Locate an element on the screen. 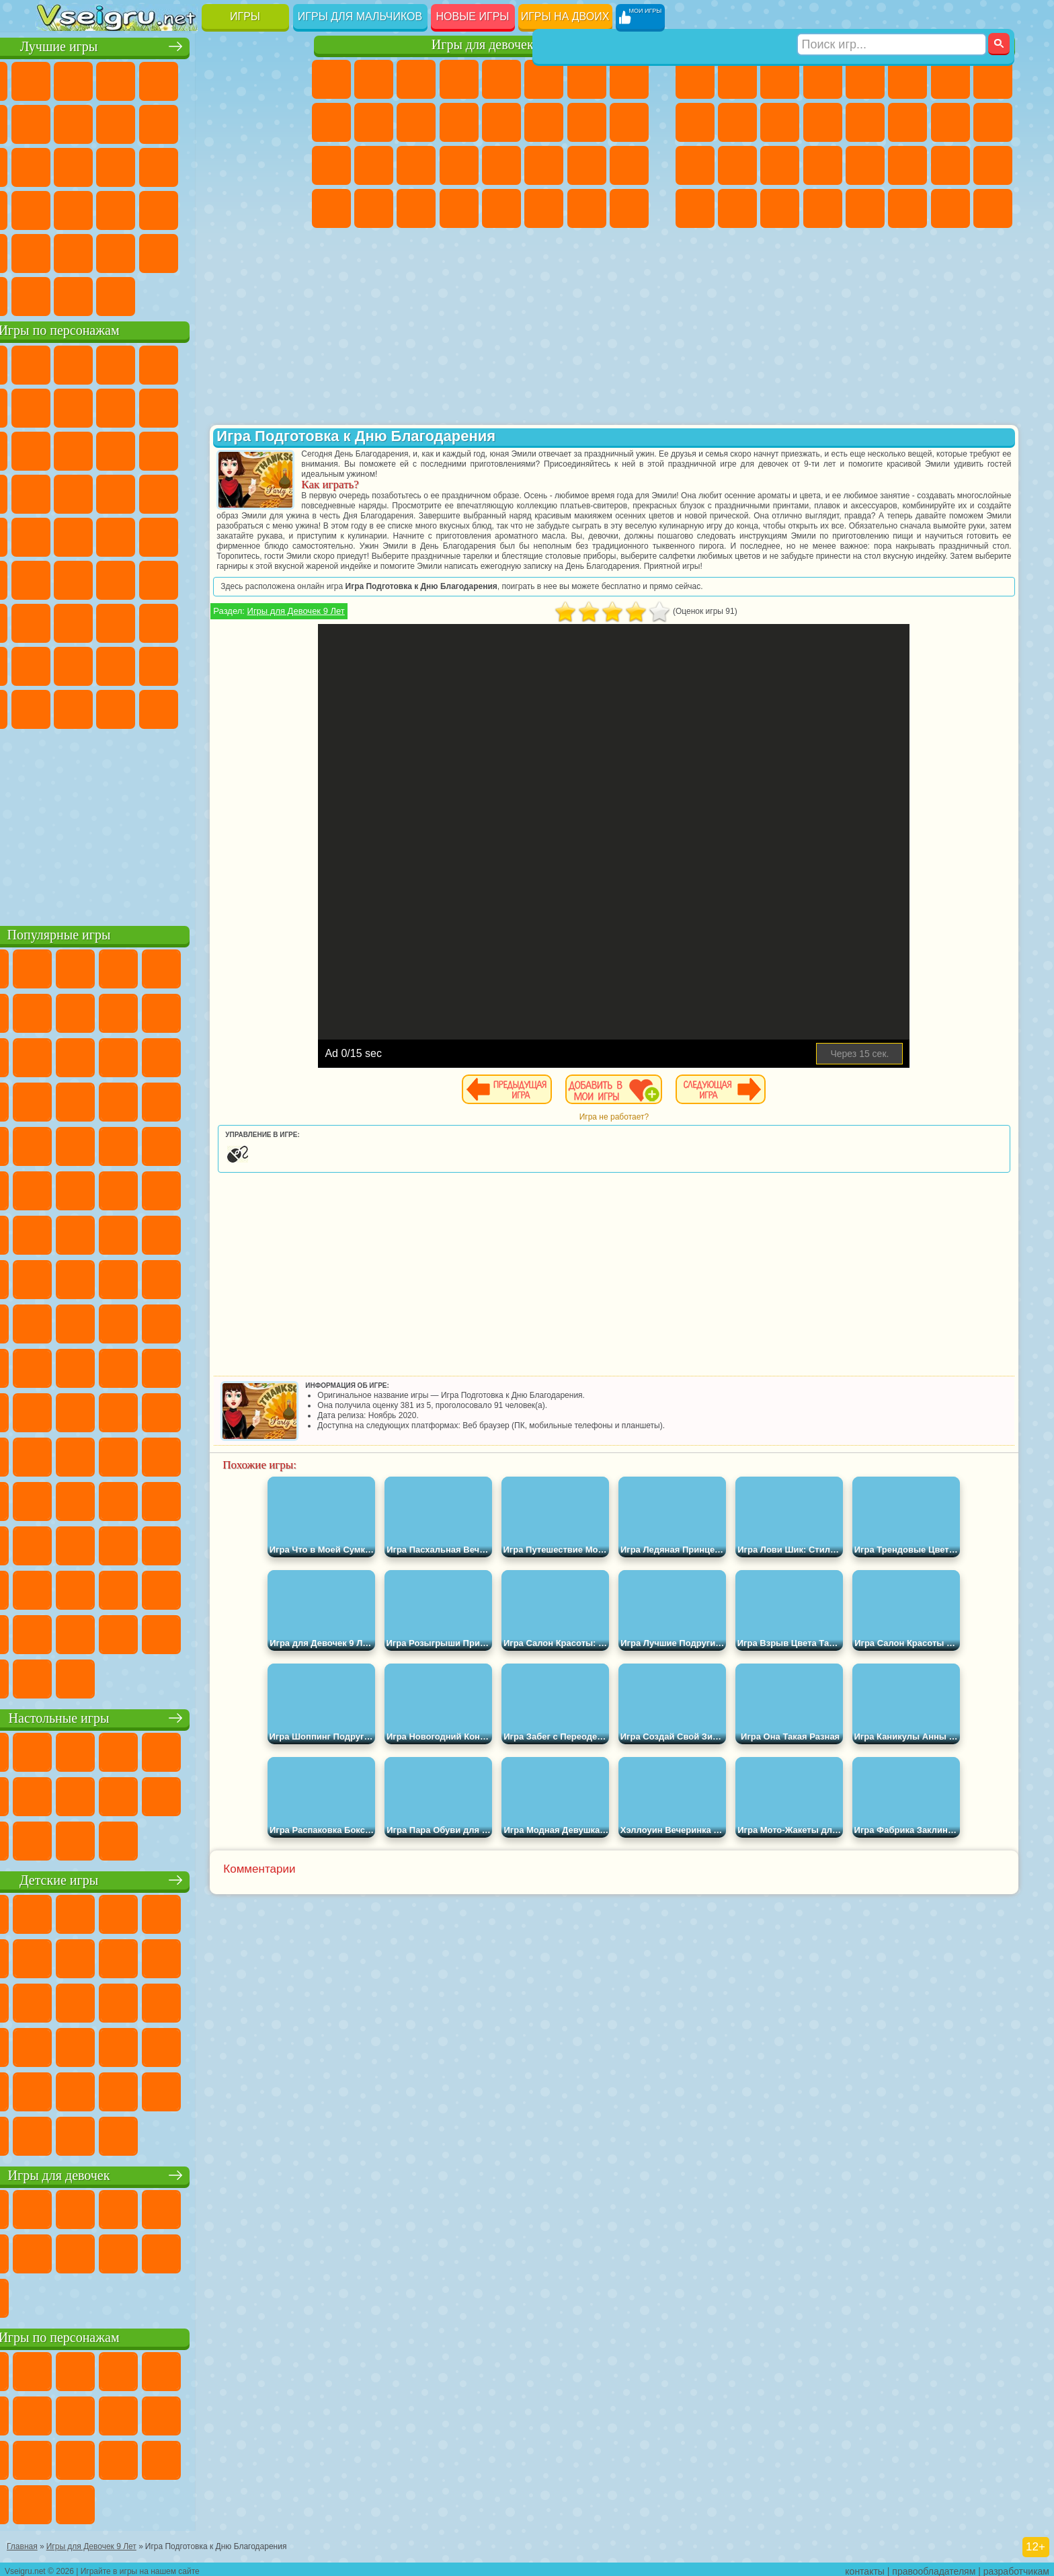 This screenshot has width=1054, height=2576. Фолл Гайс is located at coordinates (99, 578).